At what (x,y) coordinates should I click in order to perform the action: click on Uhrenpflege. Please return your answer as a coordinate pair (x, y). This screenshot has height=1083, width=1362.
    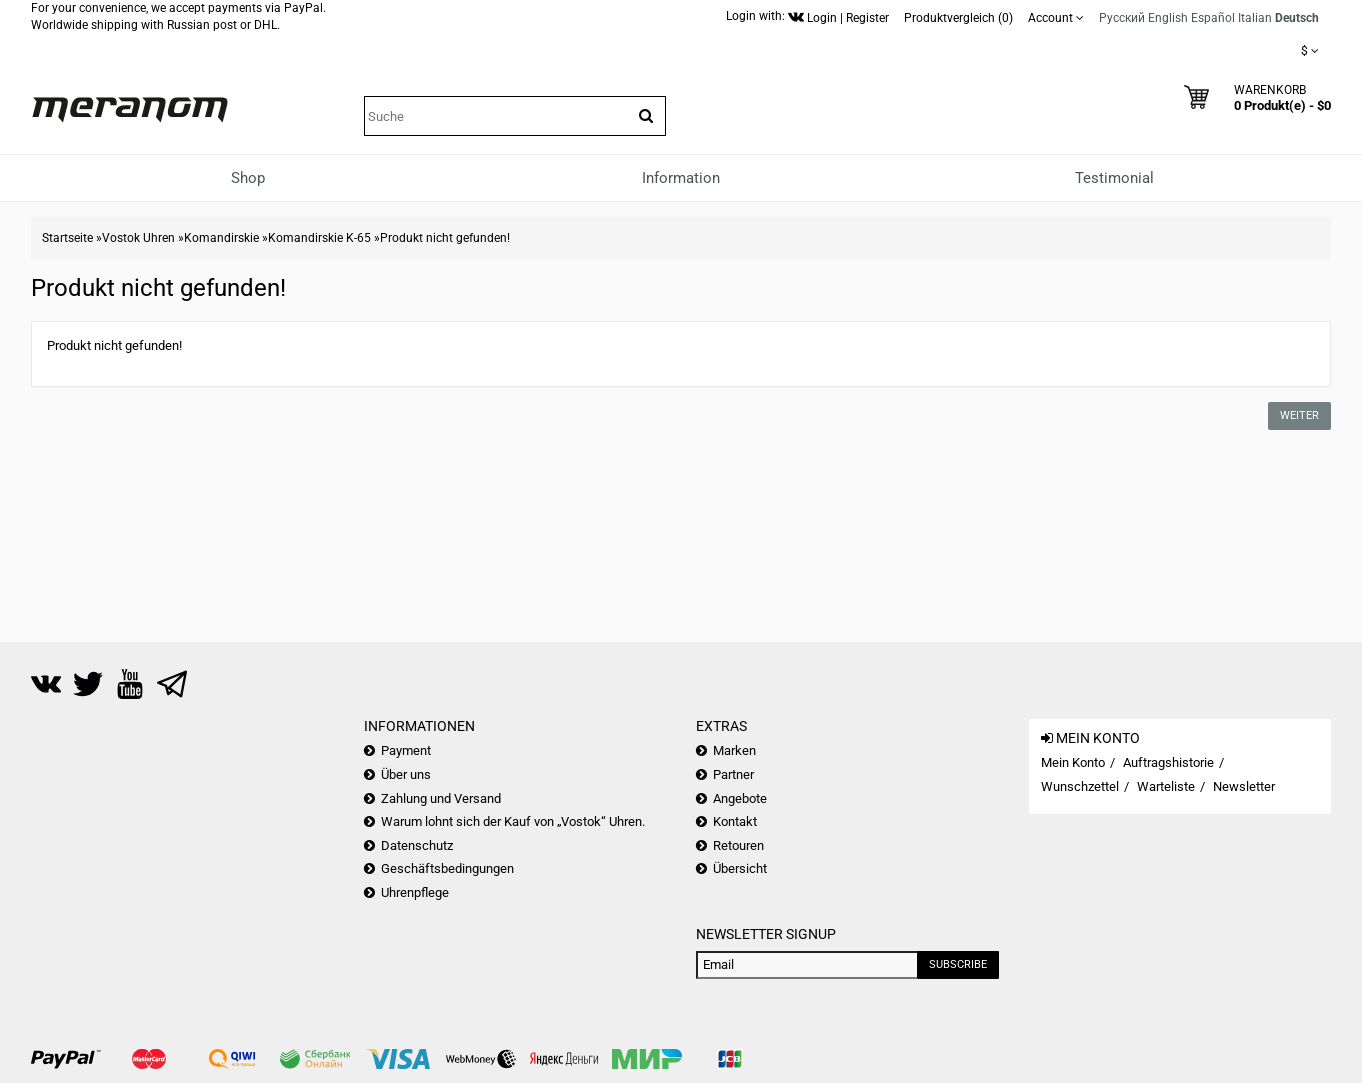
    Looking at the image, I should click on (415, 892).